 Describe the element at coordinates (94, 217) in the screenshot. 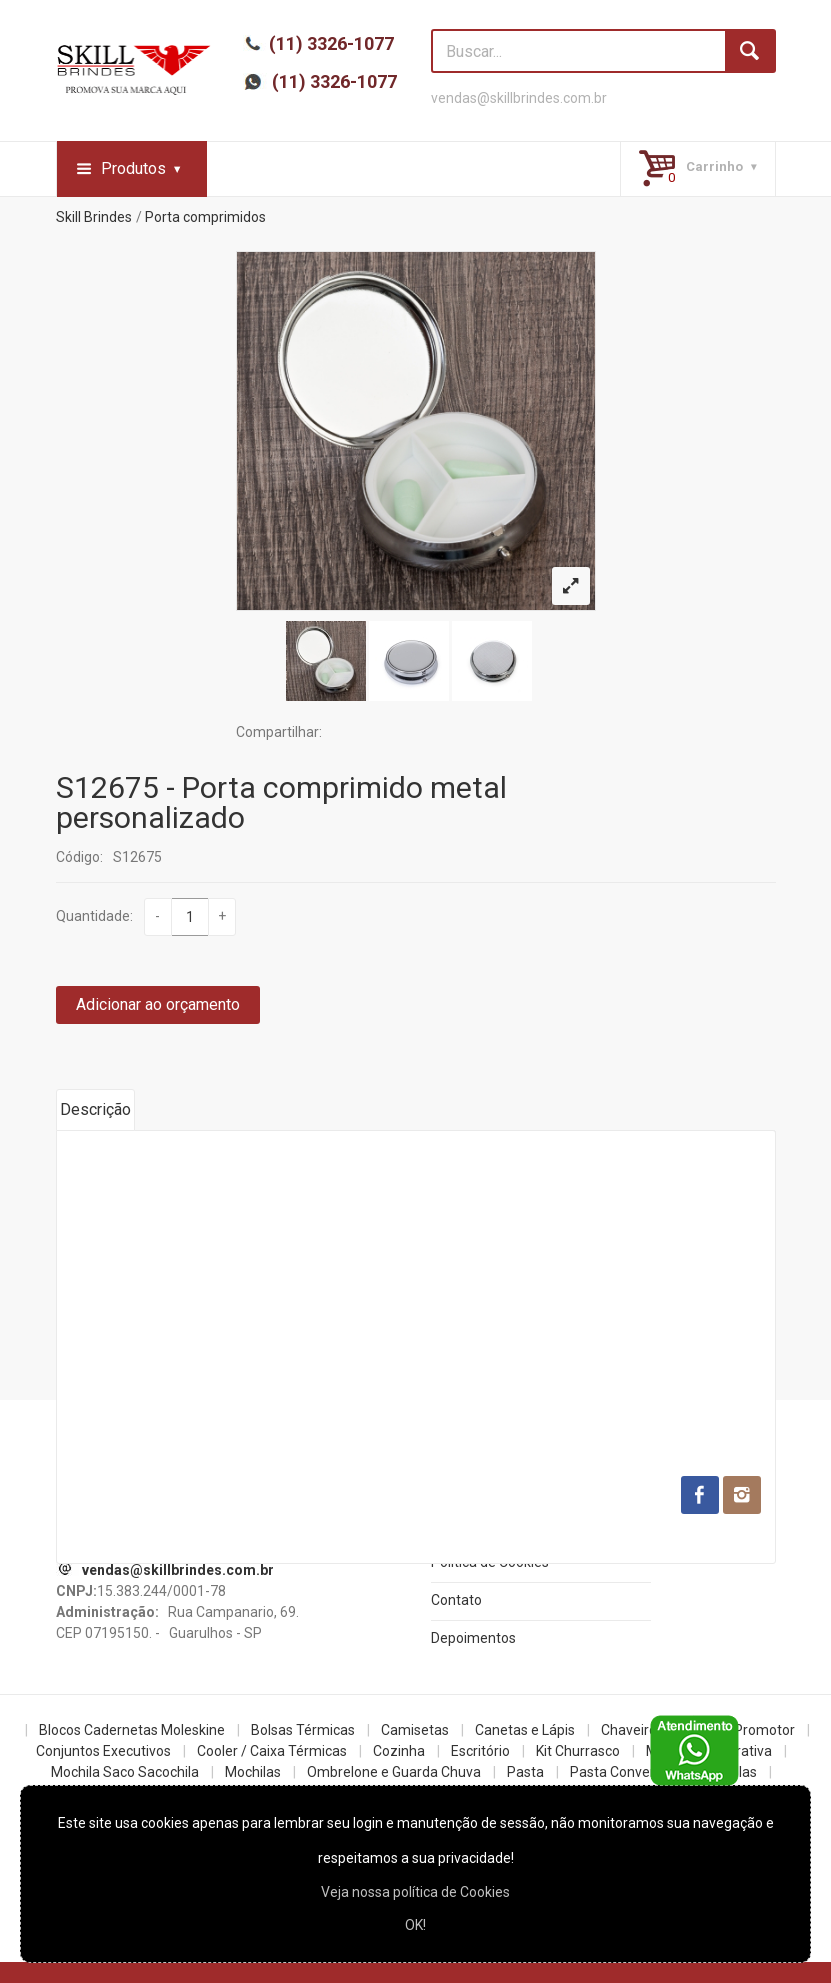

I see `Skill Brindes` at that location.